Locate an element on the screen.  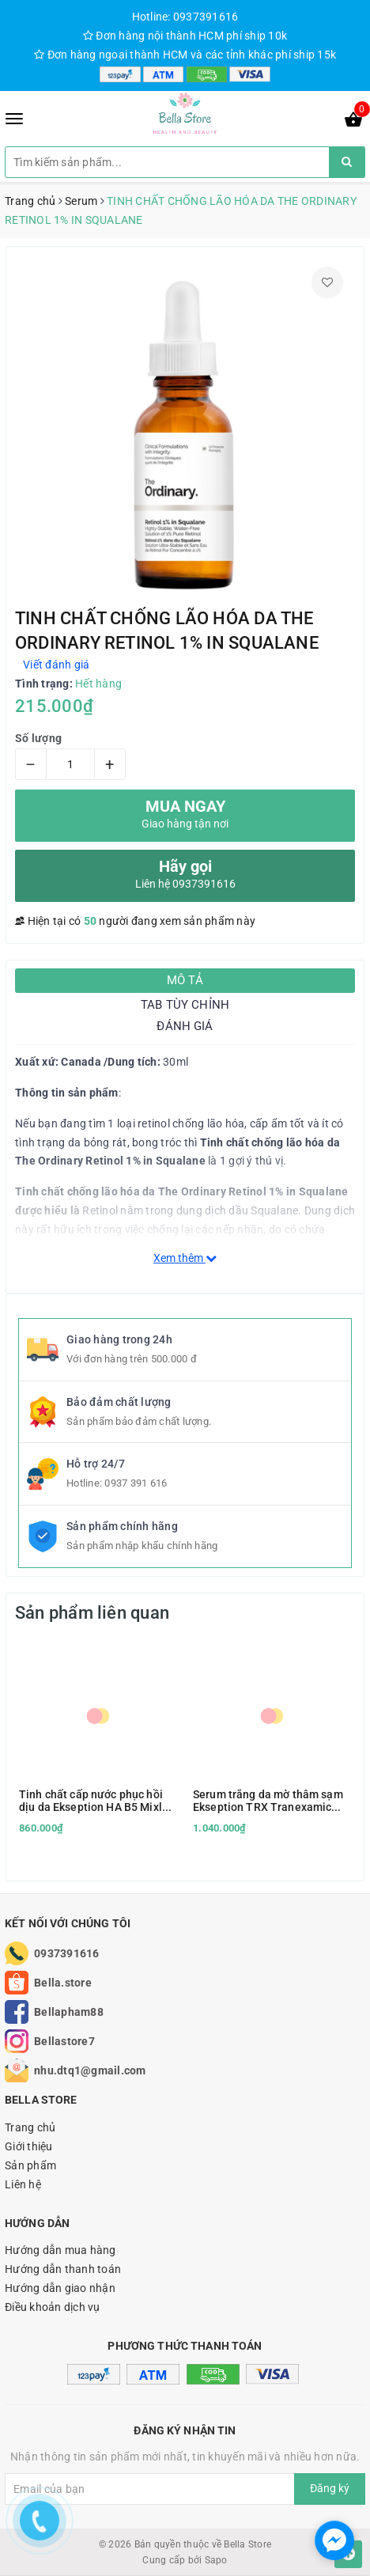
Sản phẩm liên quan is located at coordinates (92, 1613).